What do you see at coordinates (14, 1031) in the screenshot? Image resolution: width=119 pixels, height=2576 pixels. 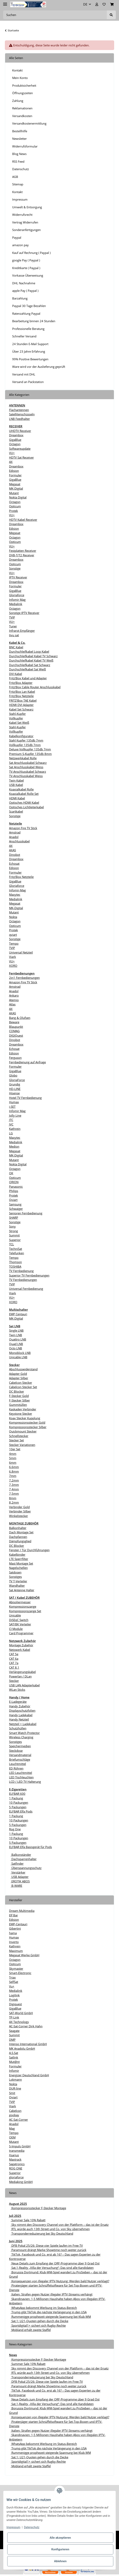 I see `COMAG` at bounding box center [14, 1031].